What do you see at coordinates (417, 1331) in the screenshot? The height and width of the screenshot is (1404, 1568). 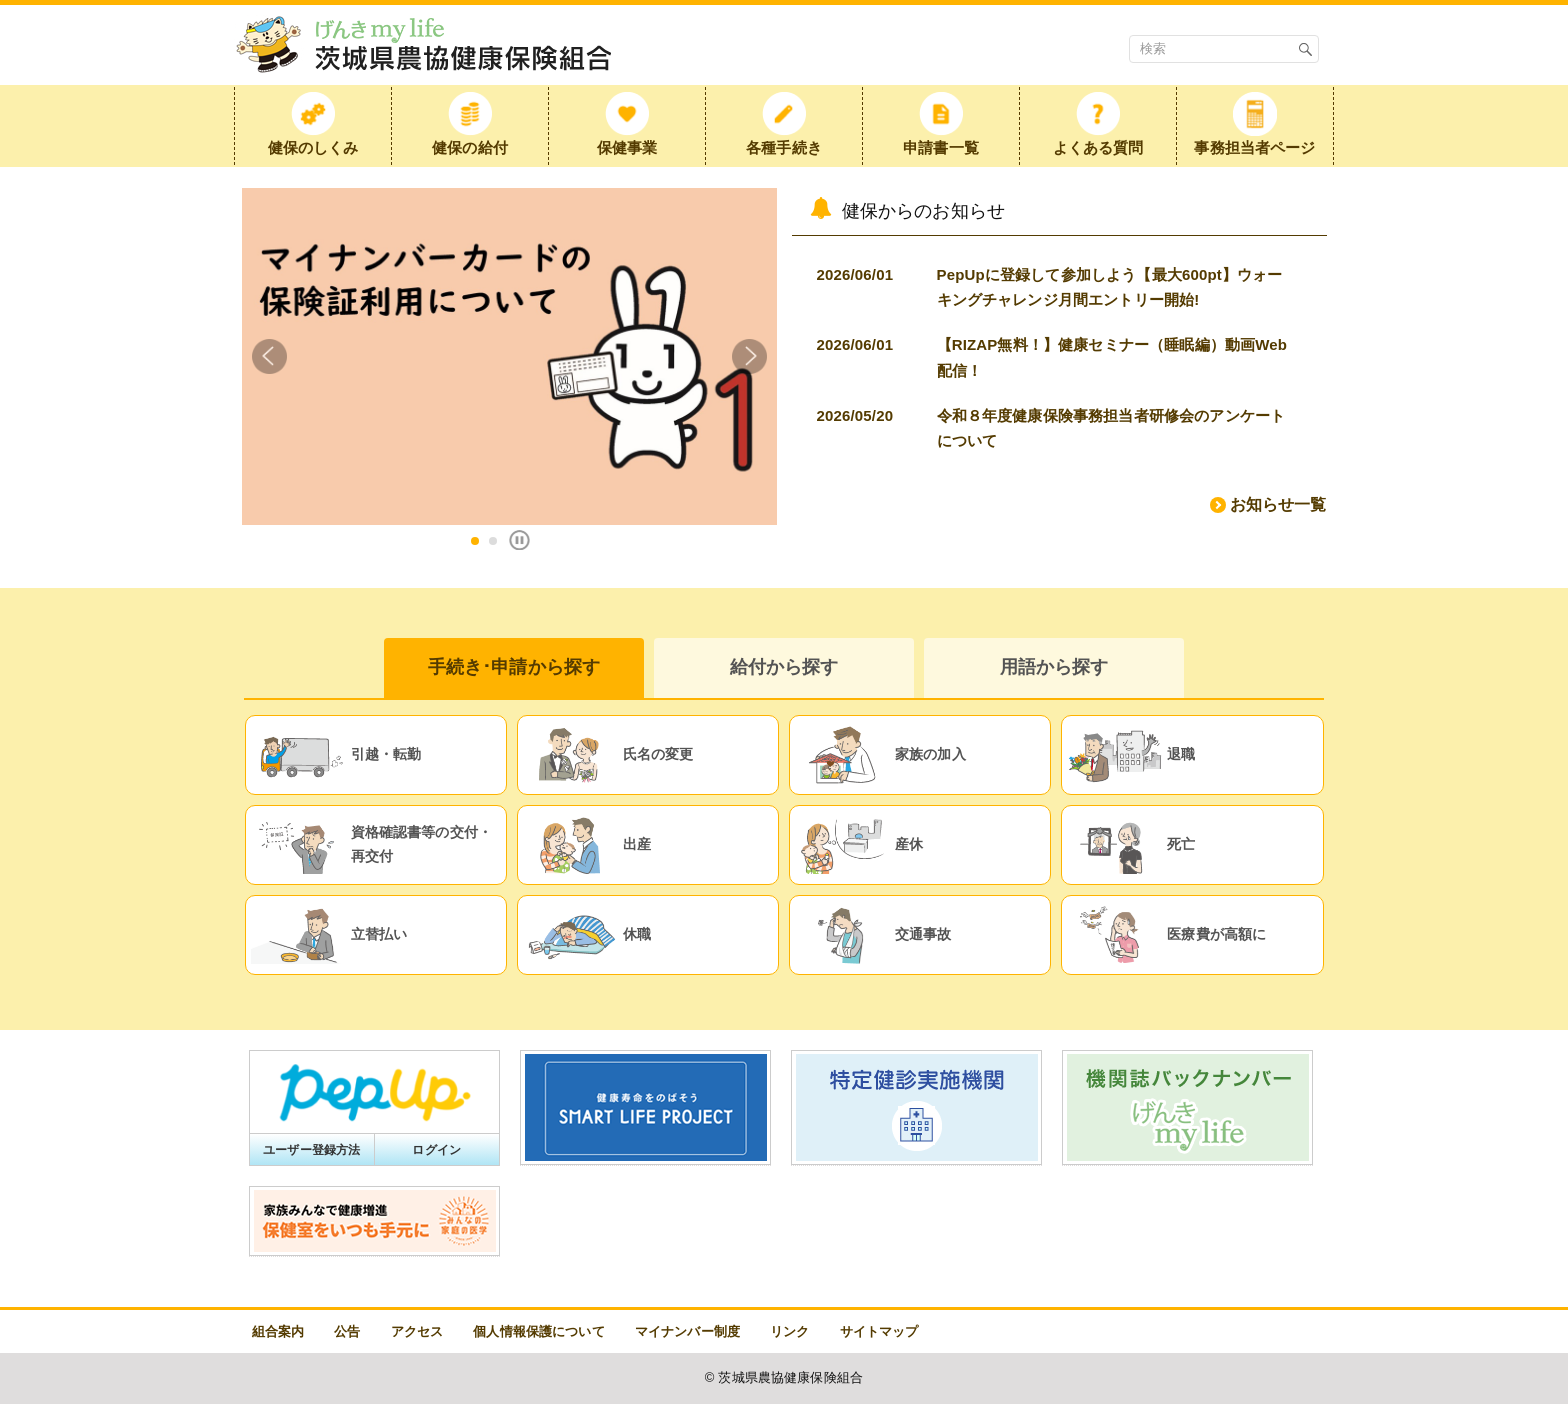 I see `アクセス` at bounding box center [417, 1331].